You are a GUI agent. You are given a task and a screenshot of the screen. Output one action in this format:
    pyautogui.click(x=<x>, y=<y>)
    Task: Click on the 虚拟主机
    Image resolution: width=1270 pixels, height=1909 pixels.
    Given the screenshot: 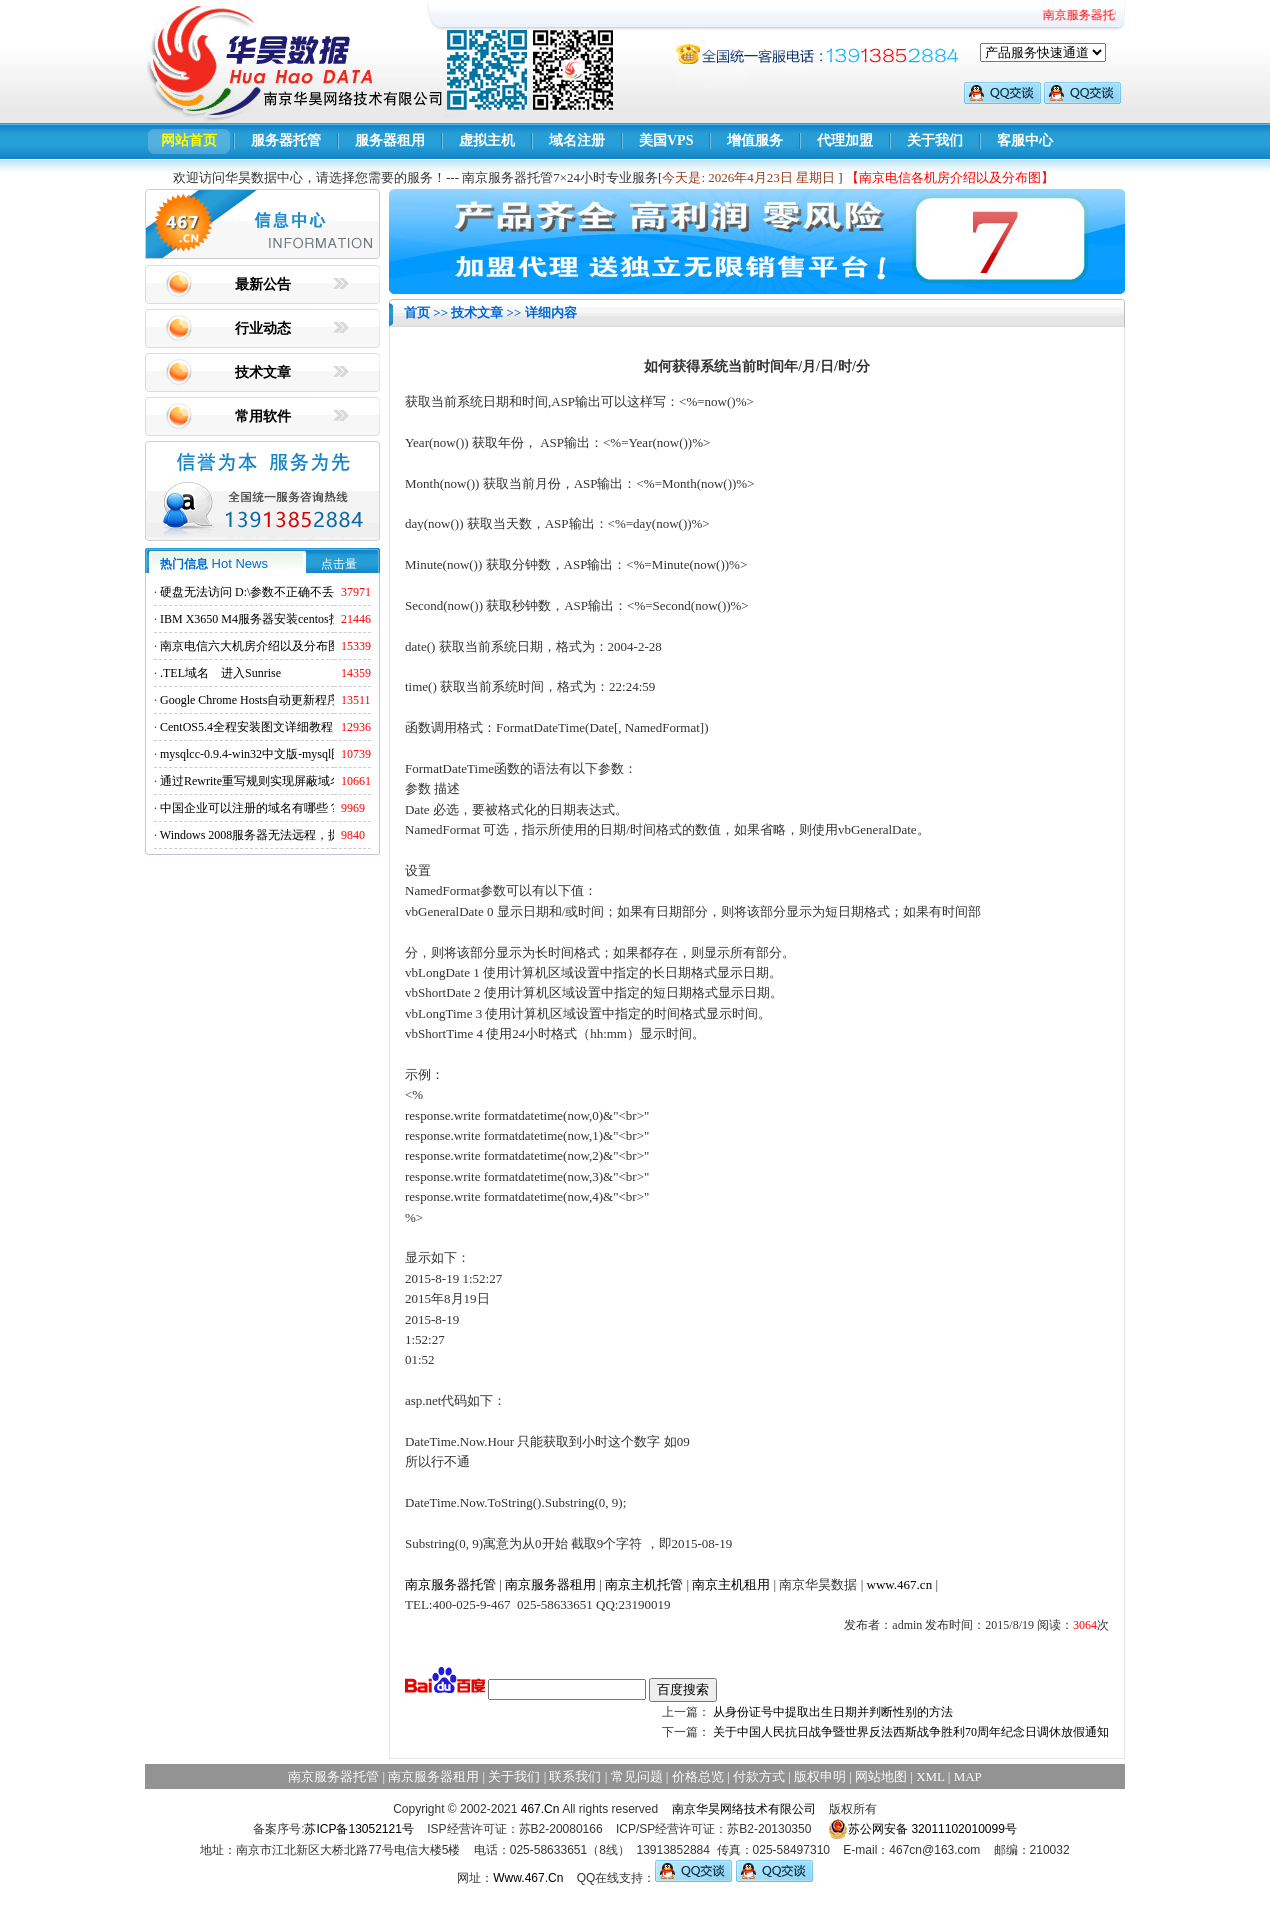 What is the action you would take?
    pyautogui.click(x=487, y=140)
    